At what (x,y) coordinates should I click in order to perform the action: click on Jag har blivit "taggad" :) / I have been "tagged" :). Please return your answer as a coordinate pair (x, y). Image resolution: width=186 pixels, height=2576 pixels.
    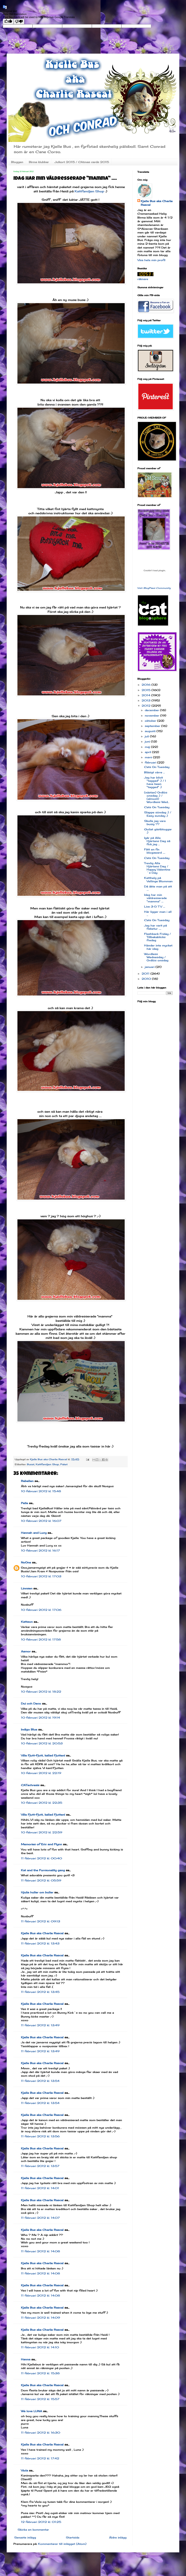
    Looking at the image, I should click on (155, 782).